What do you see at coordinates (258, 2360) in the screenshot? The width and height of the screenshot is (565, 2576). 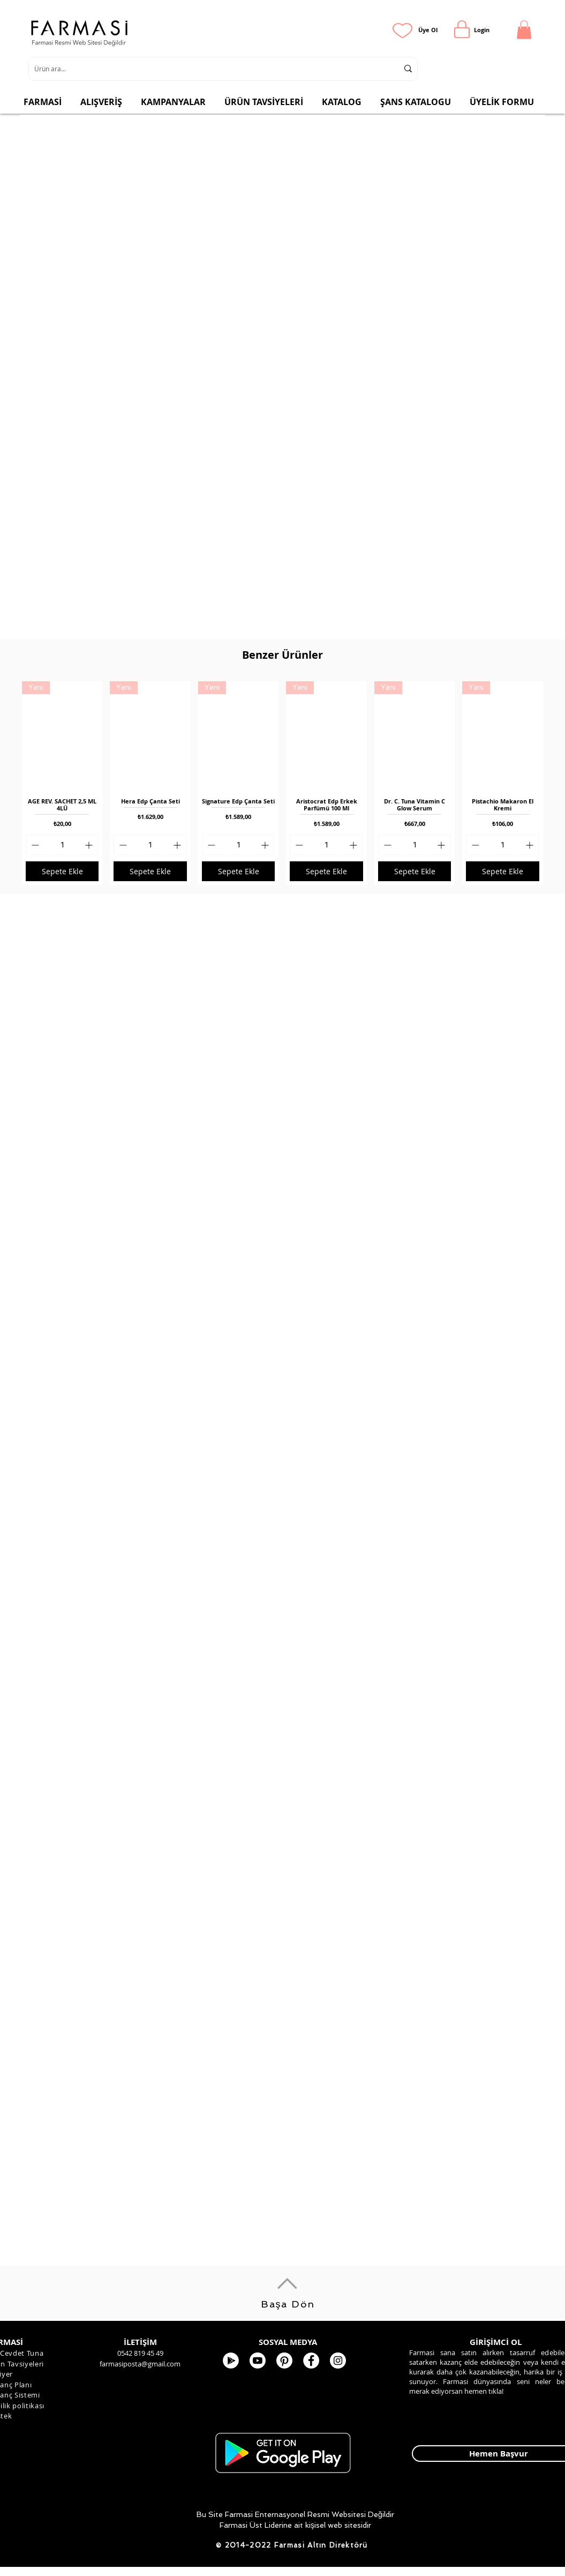 I see `[Youtube]` at bounding box center [258, 2360].